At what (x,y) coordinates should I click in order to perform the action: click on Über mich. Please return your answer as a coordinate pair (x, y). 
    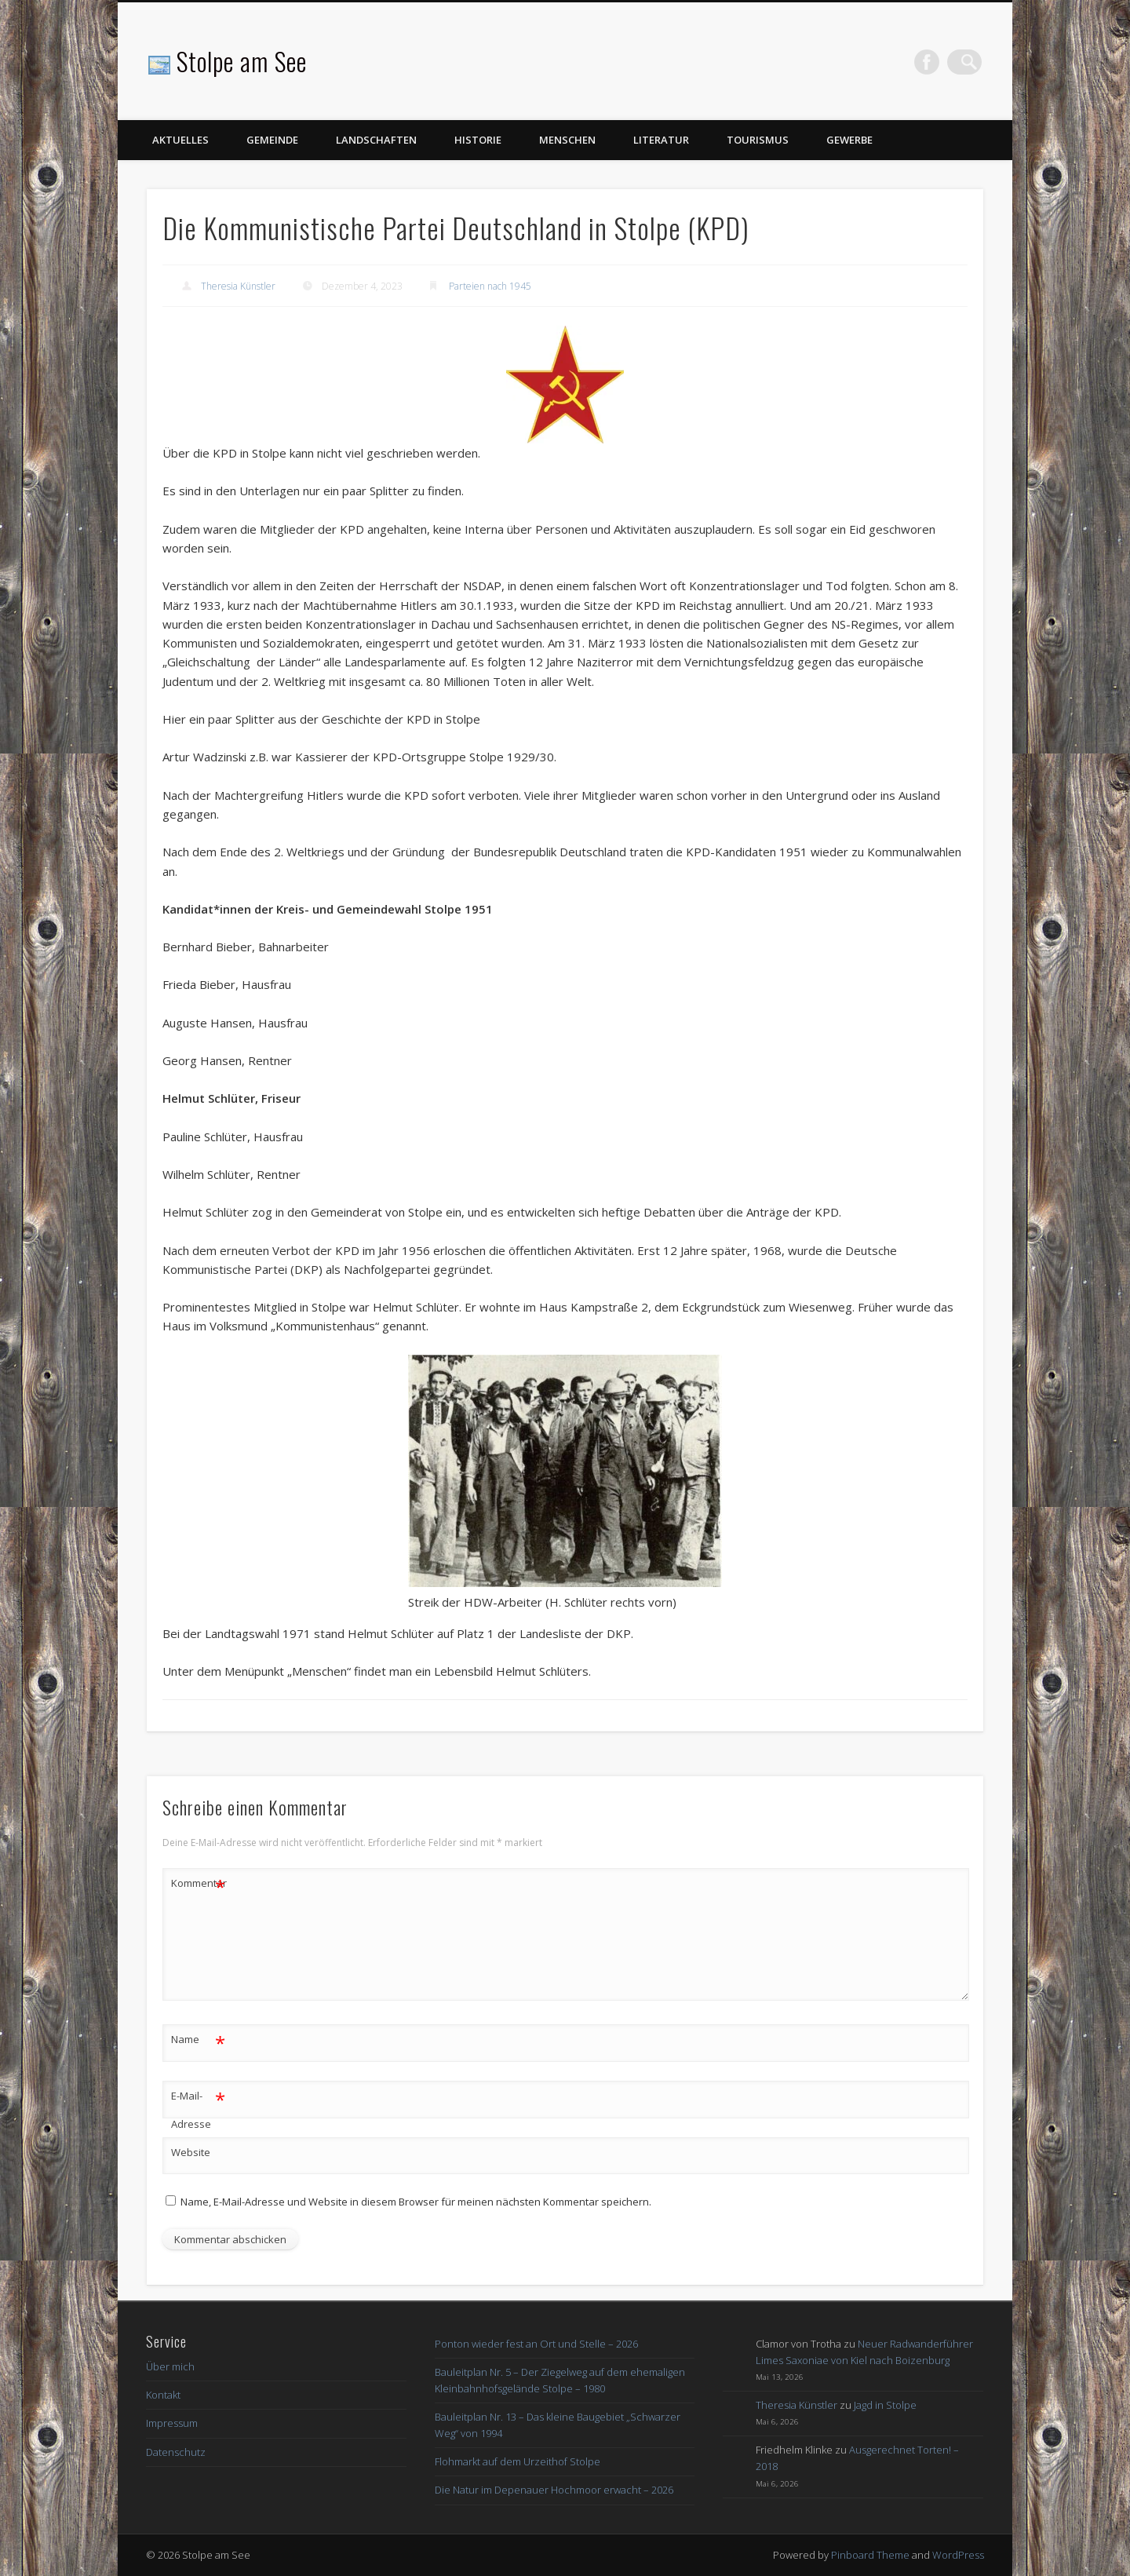
    Looking at the image, I should click on (170, 2366).